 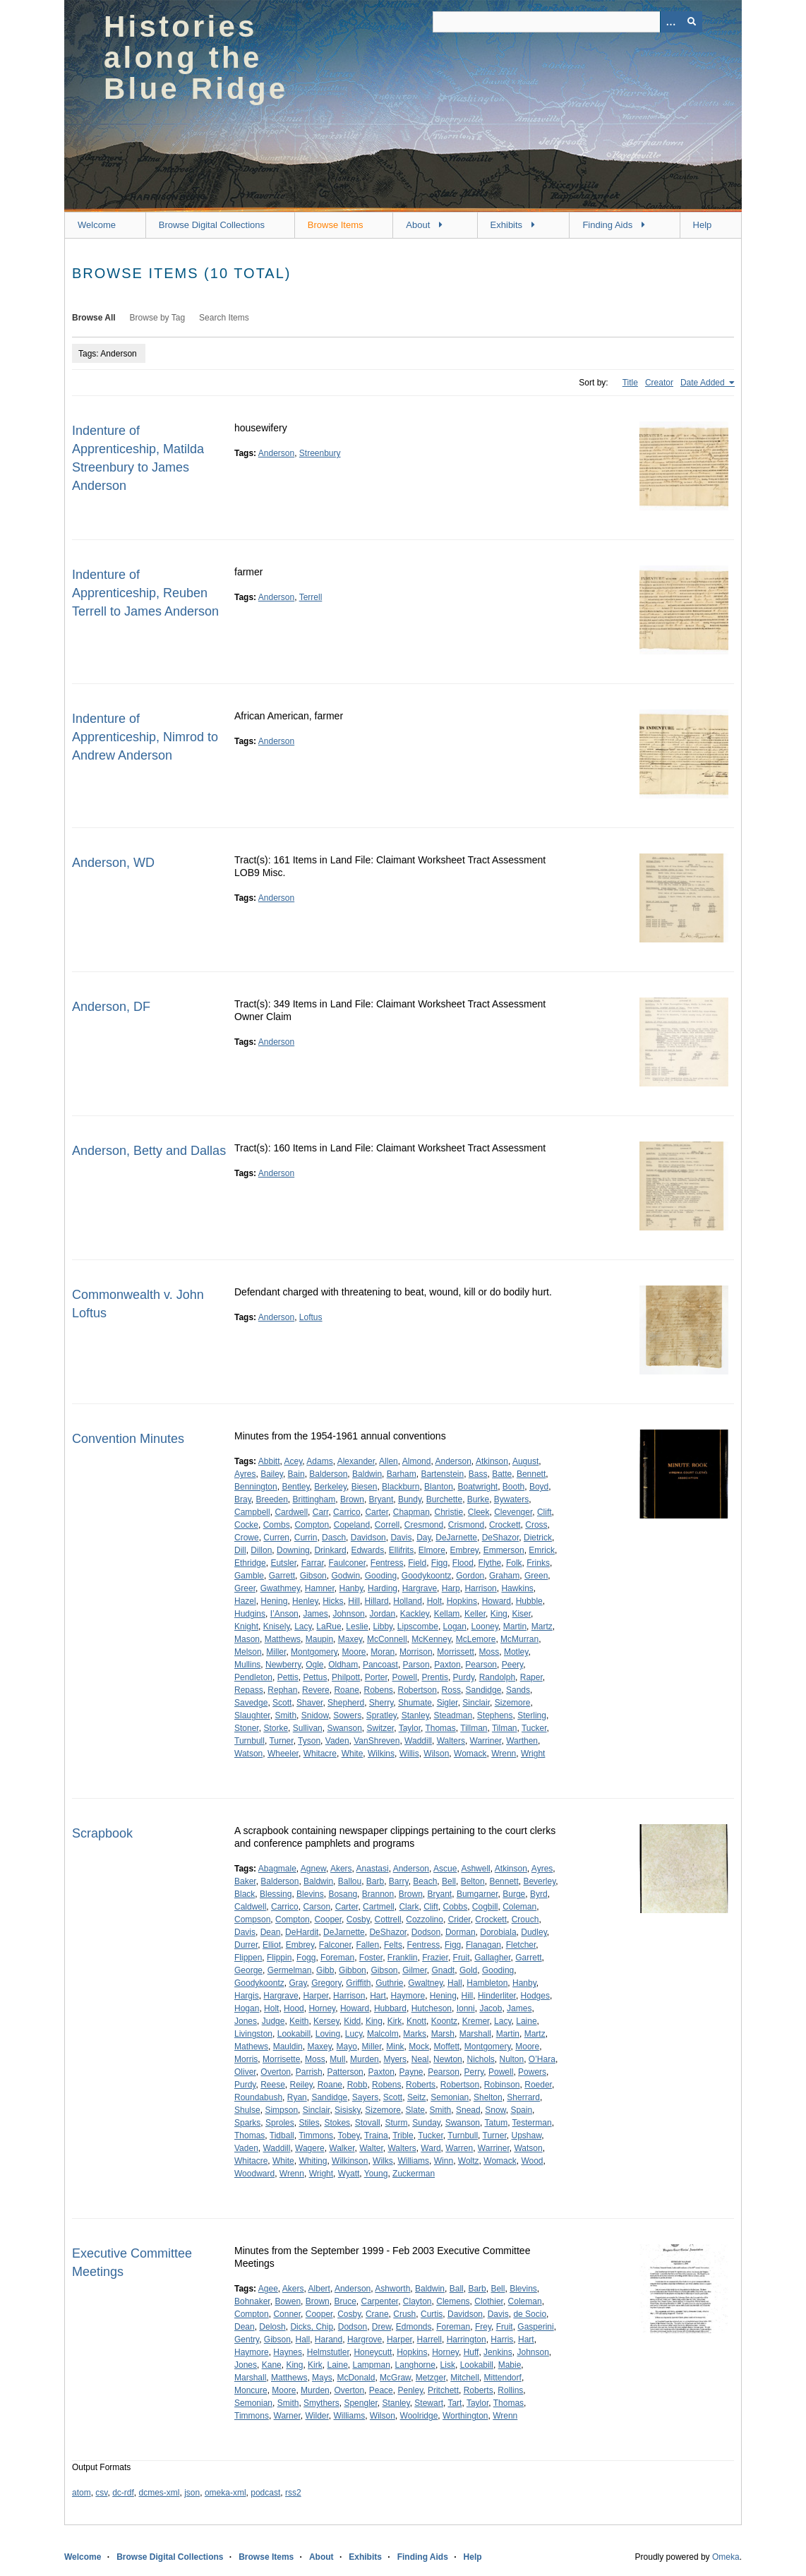 I want to click on Miller, so click(x=276, y=1652).